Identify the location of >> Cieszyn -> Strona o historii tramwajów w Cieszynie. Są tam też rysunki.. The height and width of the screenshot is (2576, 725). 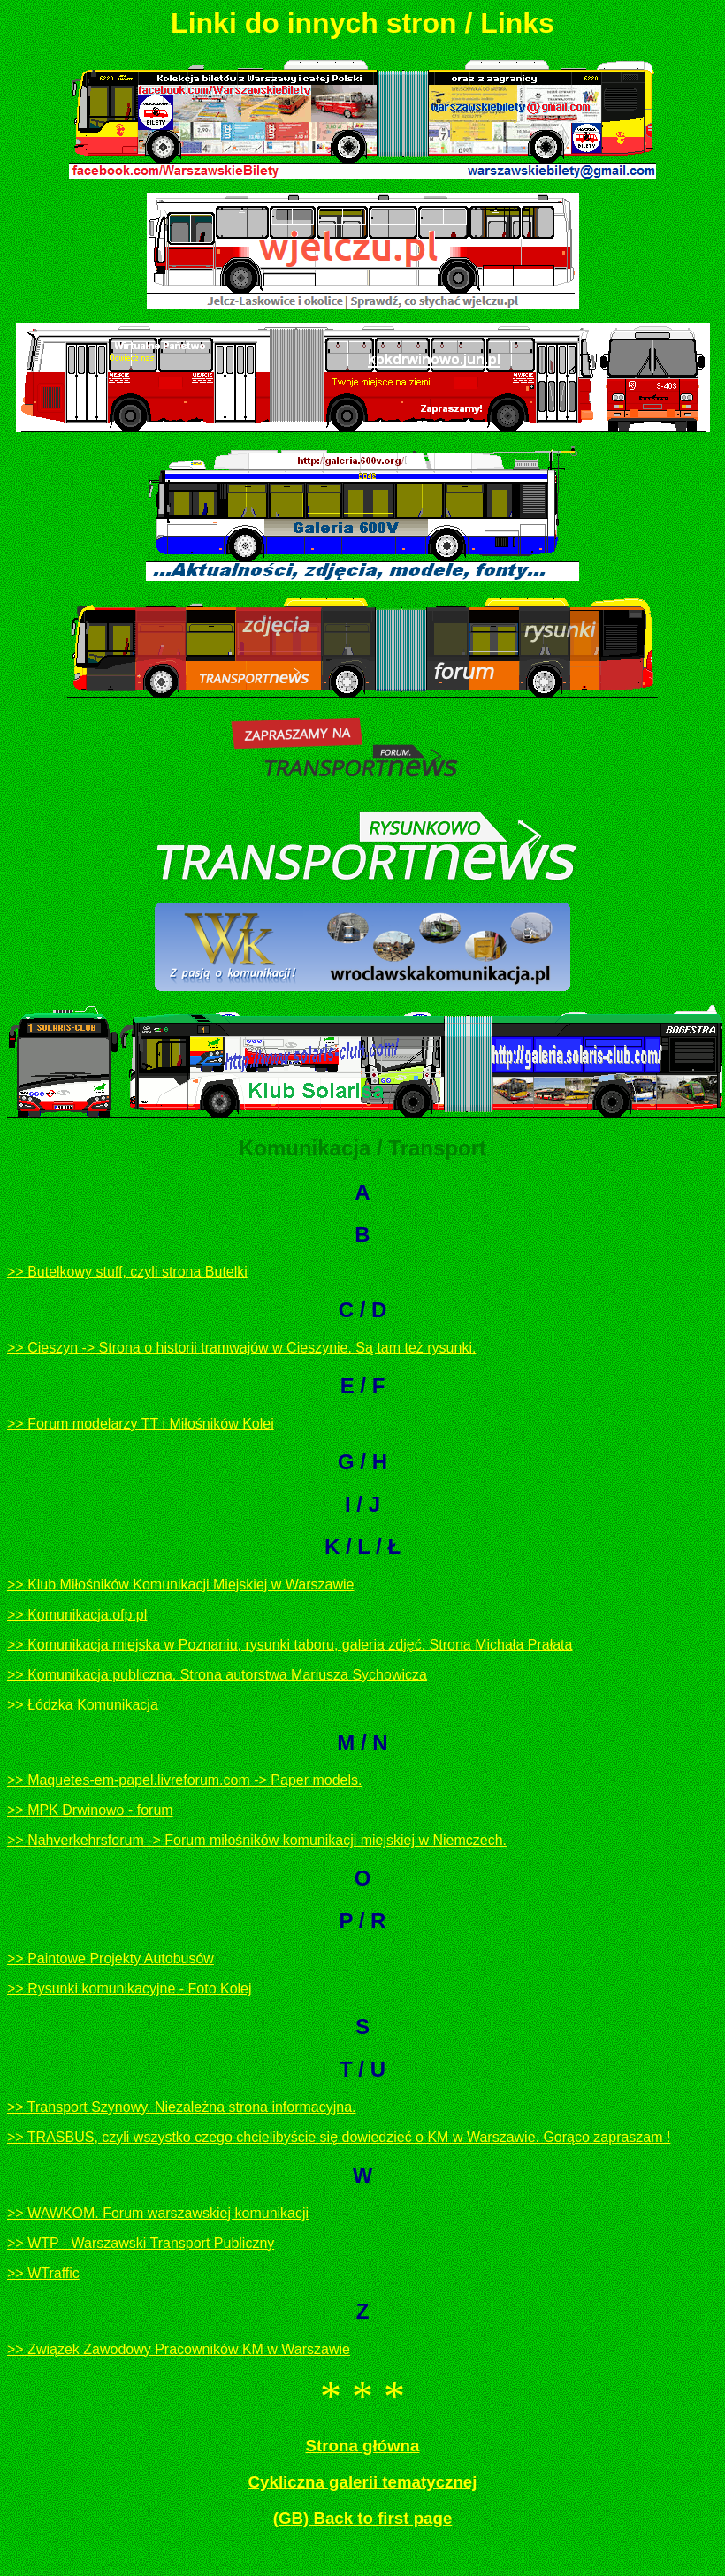
(241, 1347).